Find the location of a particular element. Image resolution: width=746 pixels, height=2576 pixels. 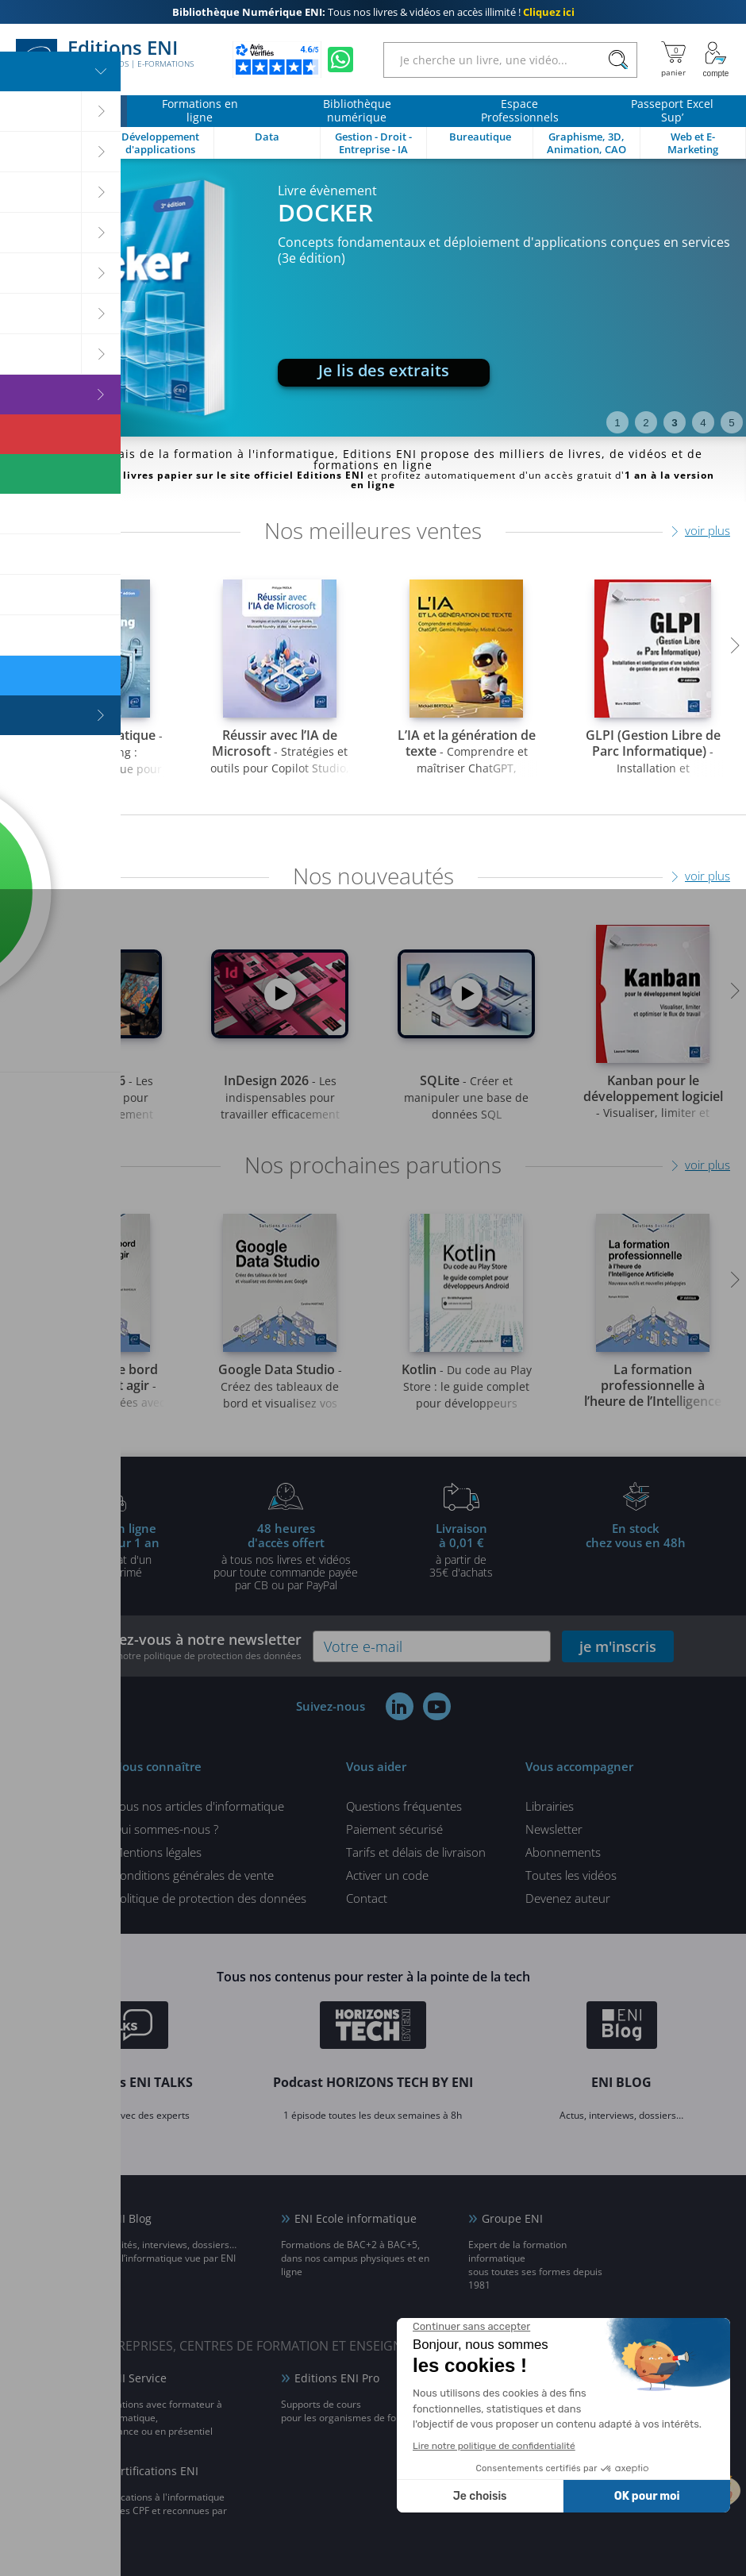

Qui sommes-nous ? is located at coordinates (165, 1829).